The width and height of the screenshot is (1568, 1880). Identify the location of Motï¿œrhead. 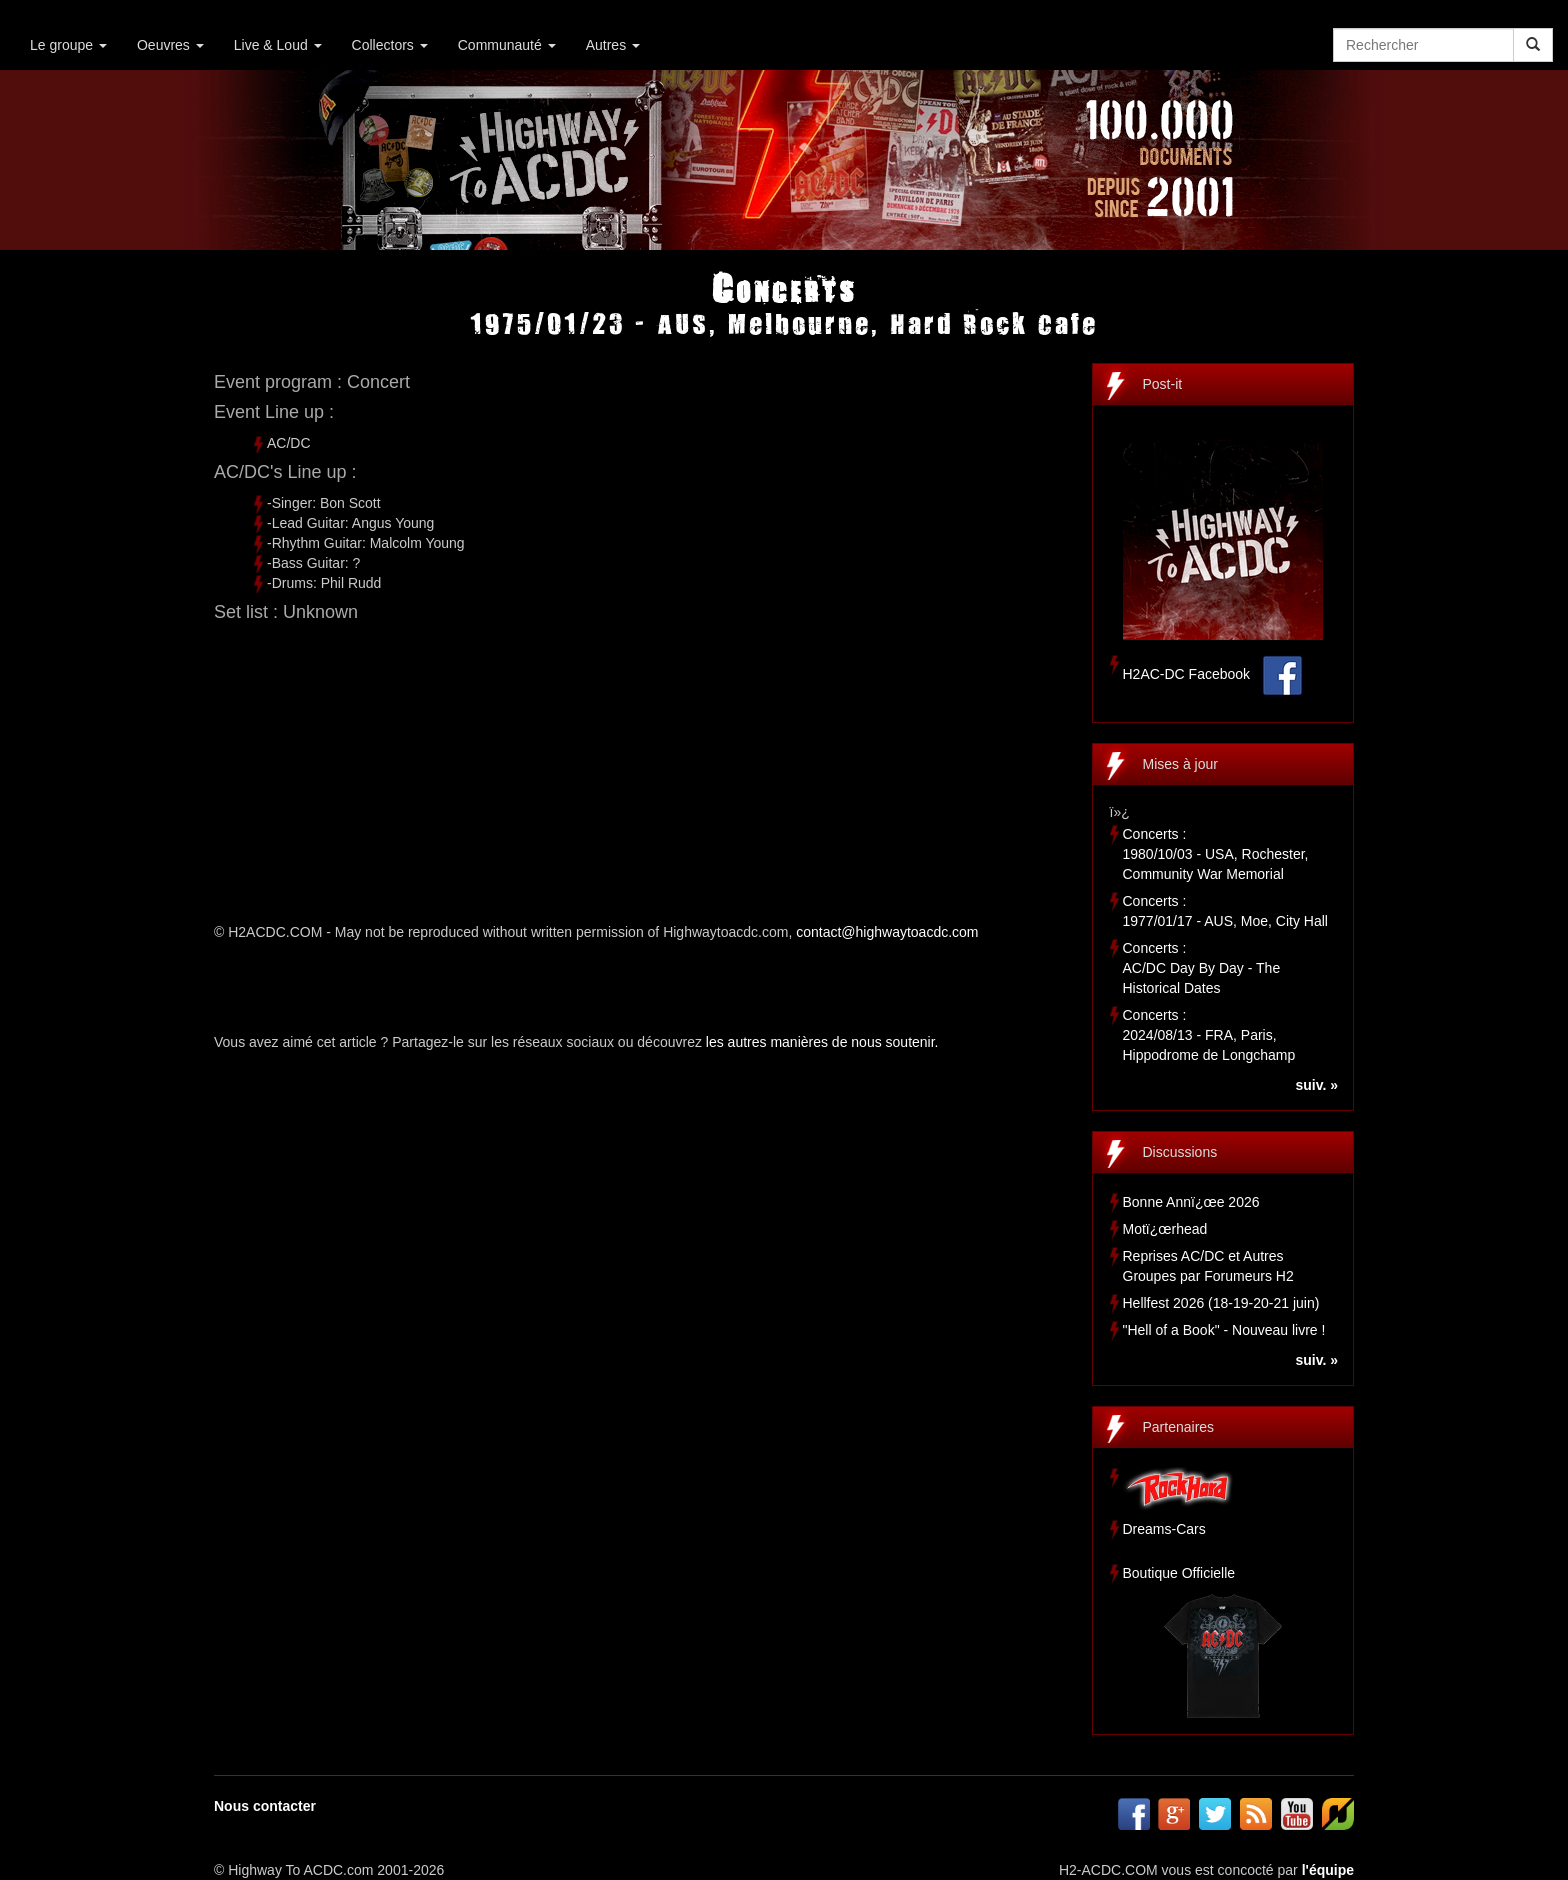
(1165, 1229).